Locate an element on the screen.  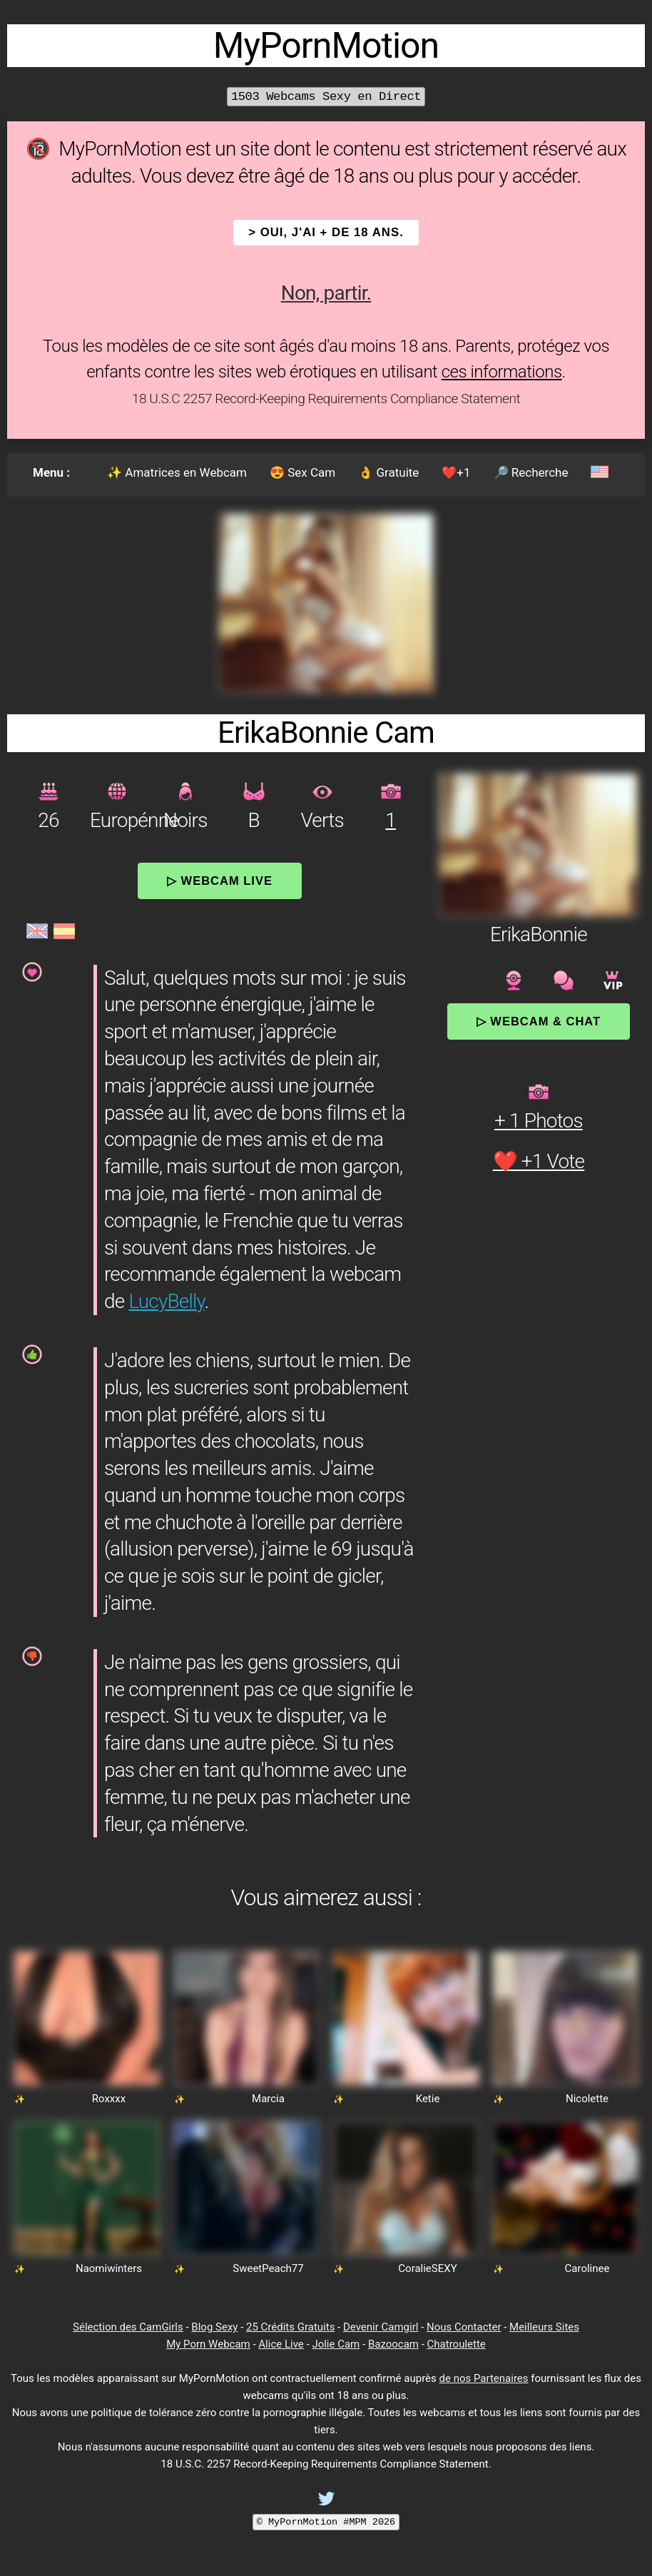
Blog Sexy is located at coordinates (214, 2327).